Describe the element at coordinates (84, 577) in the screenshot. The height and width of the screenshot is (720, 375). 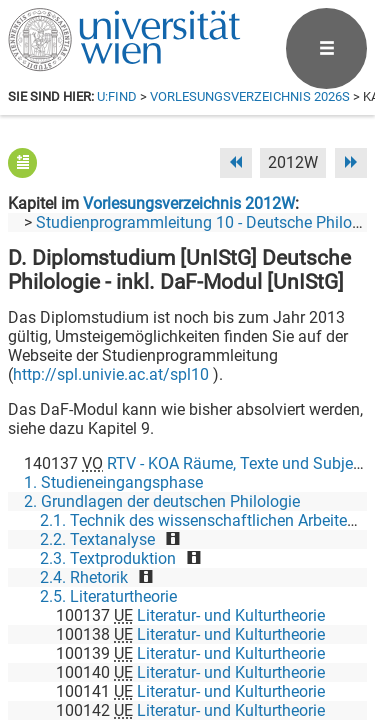
I see `2.4. Rhetorik` at that location.